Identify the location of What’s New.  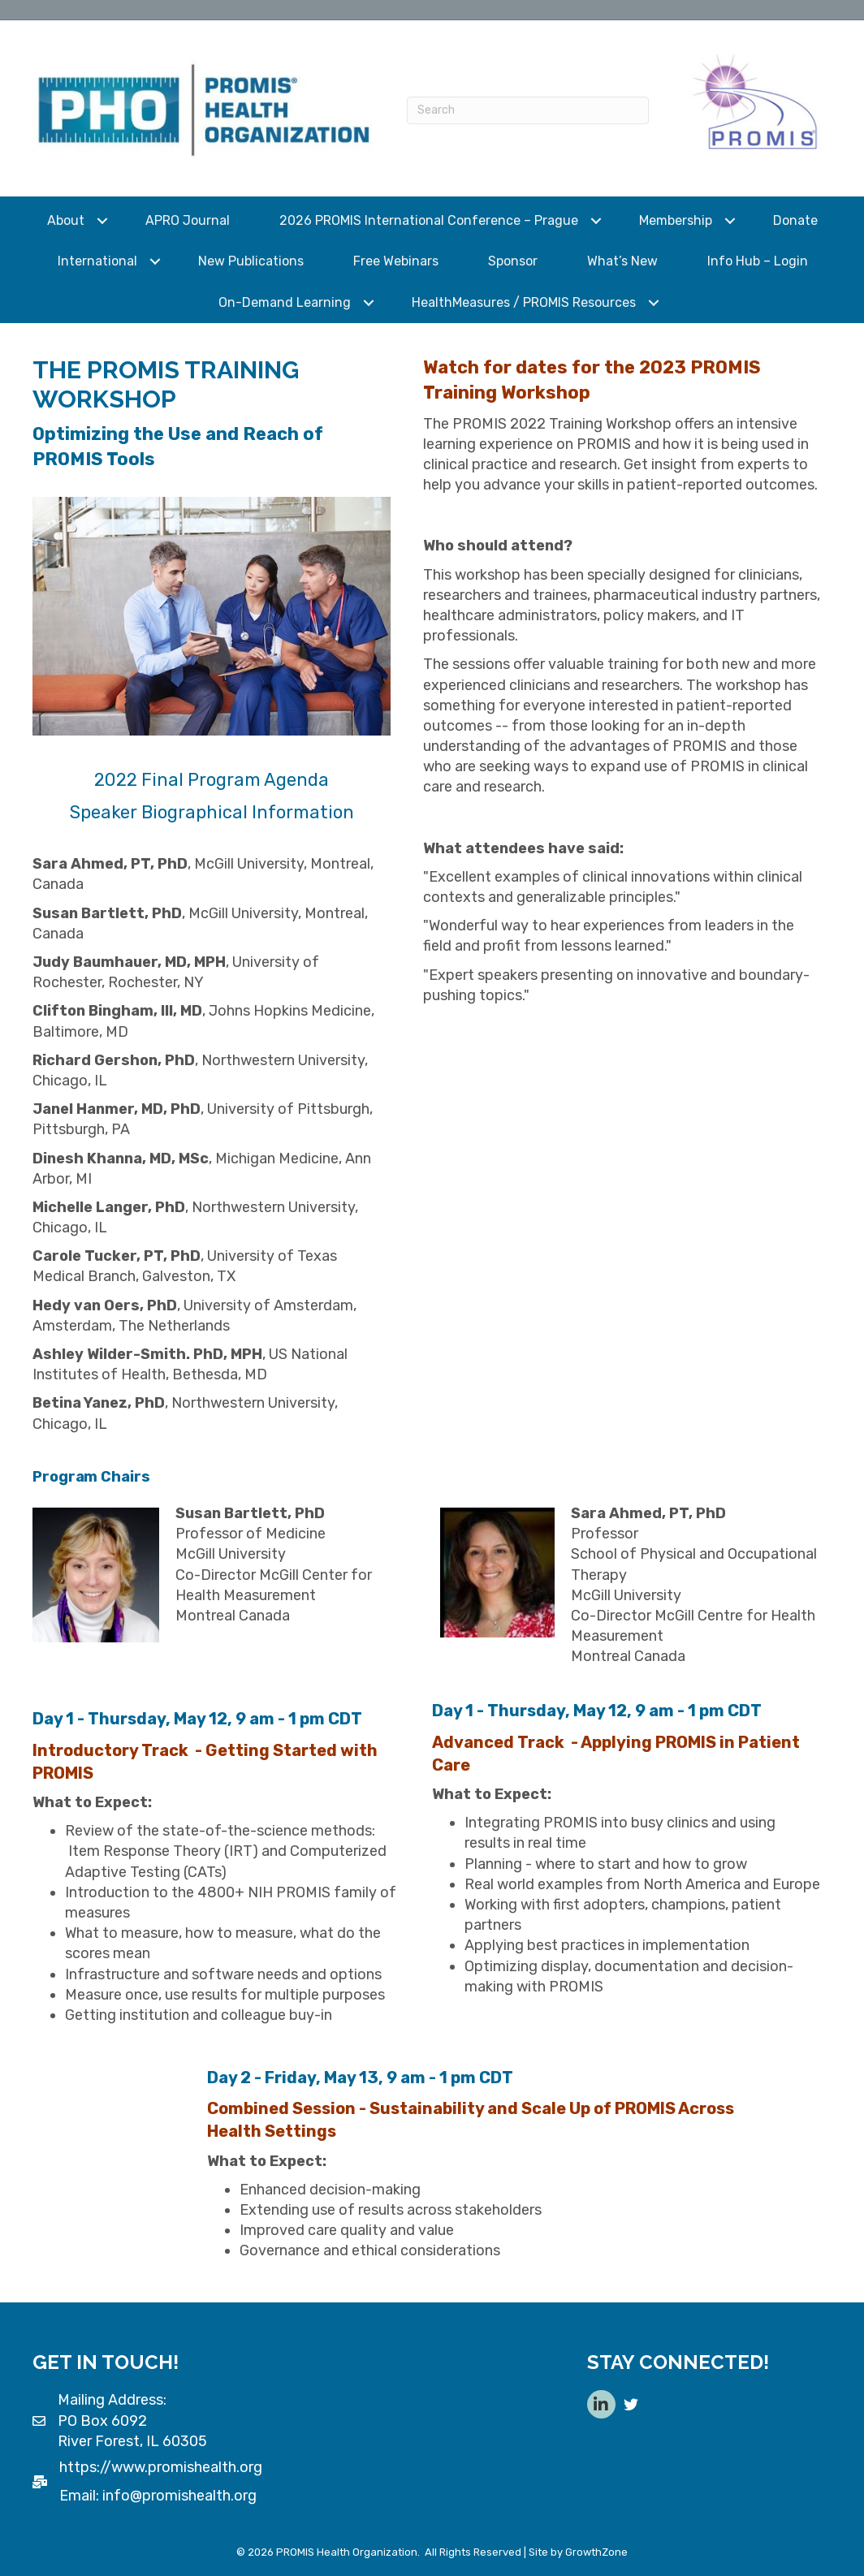
(622, 261).